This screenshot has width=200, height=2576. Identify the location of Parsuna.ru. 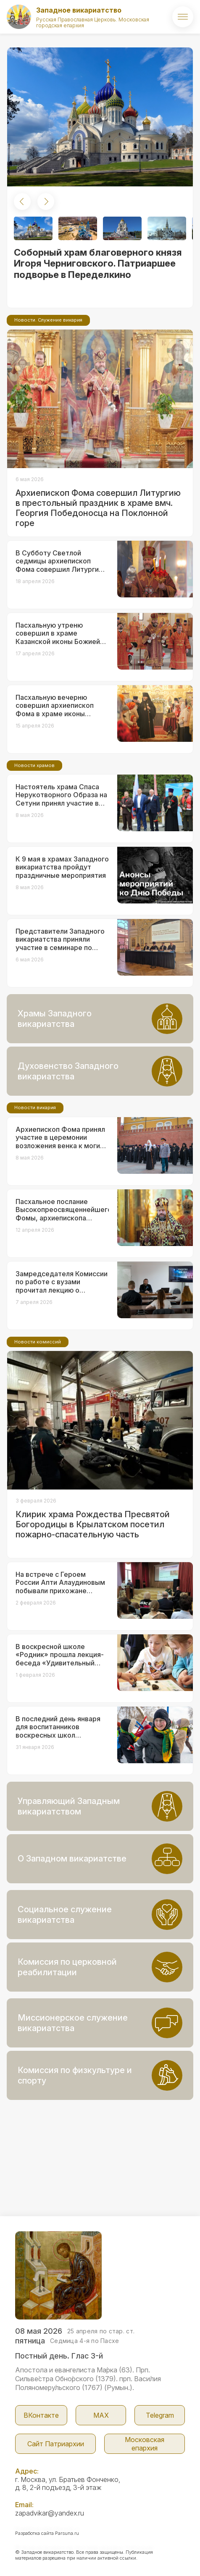
(67, 2533).